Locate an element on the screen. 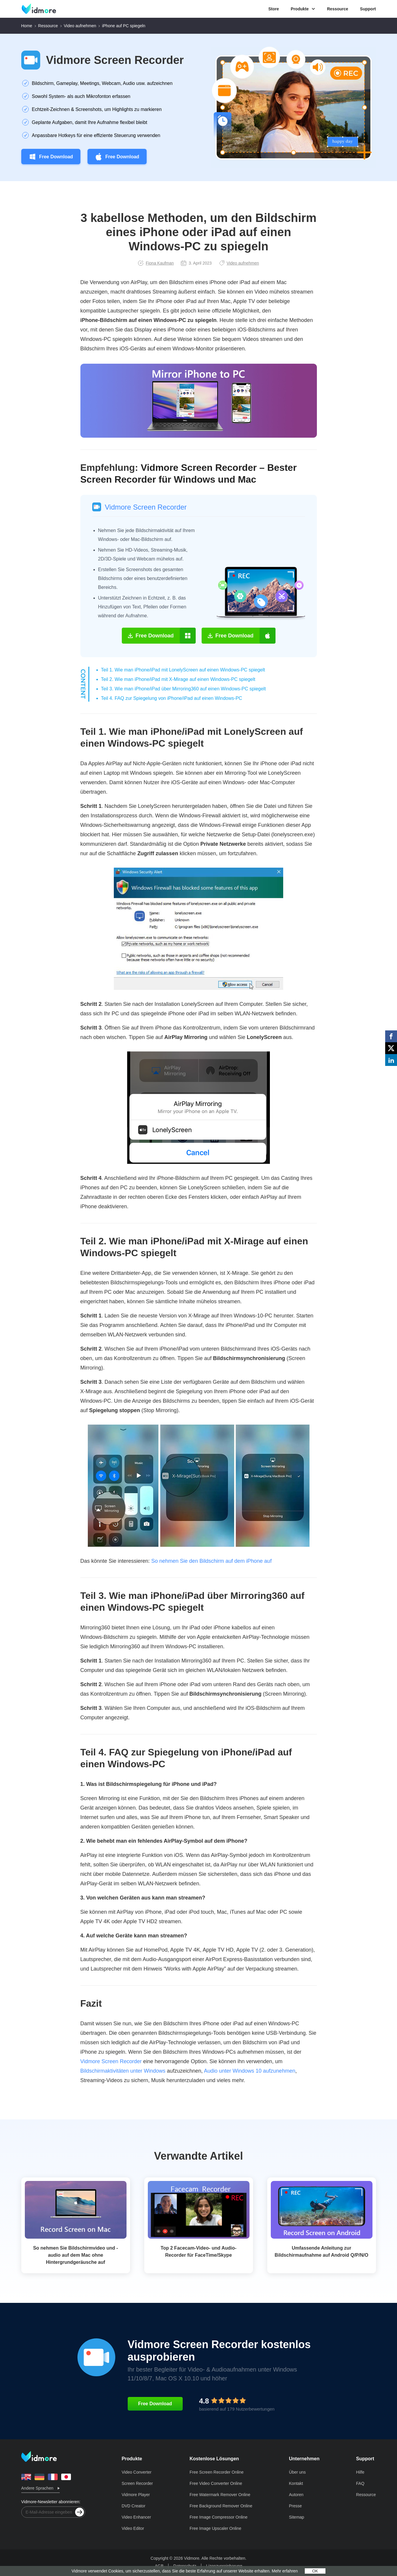 The width and height of the screenshot is (397, 2576). Support is located at coordinates (368, 9).